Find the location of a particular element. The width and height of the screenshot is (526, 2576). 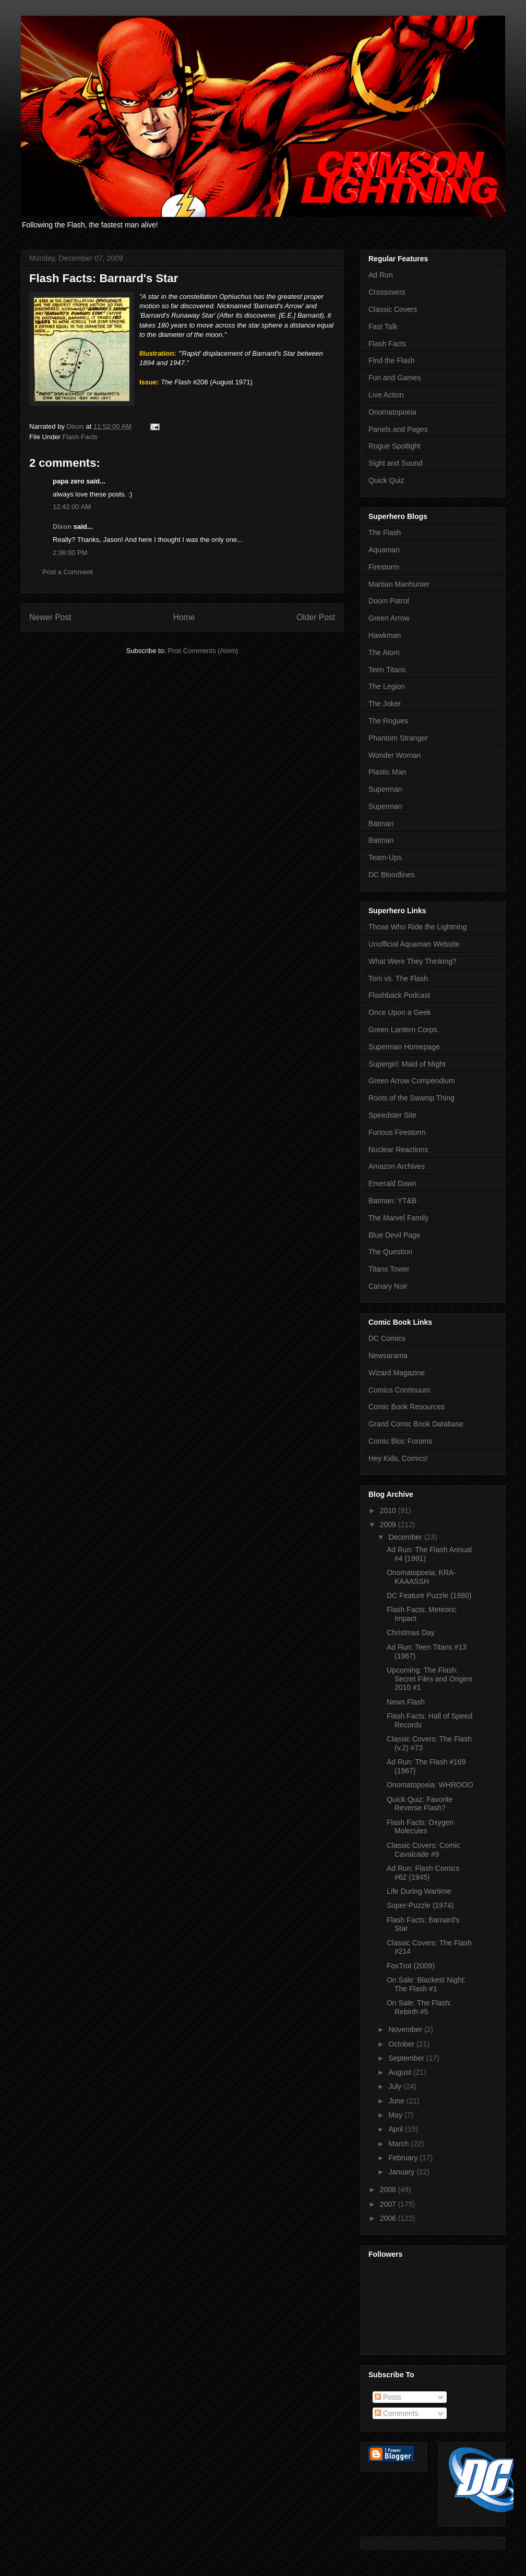

June is located at coordinates (397, 2101).